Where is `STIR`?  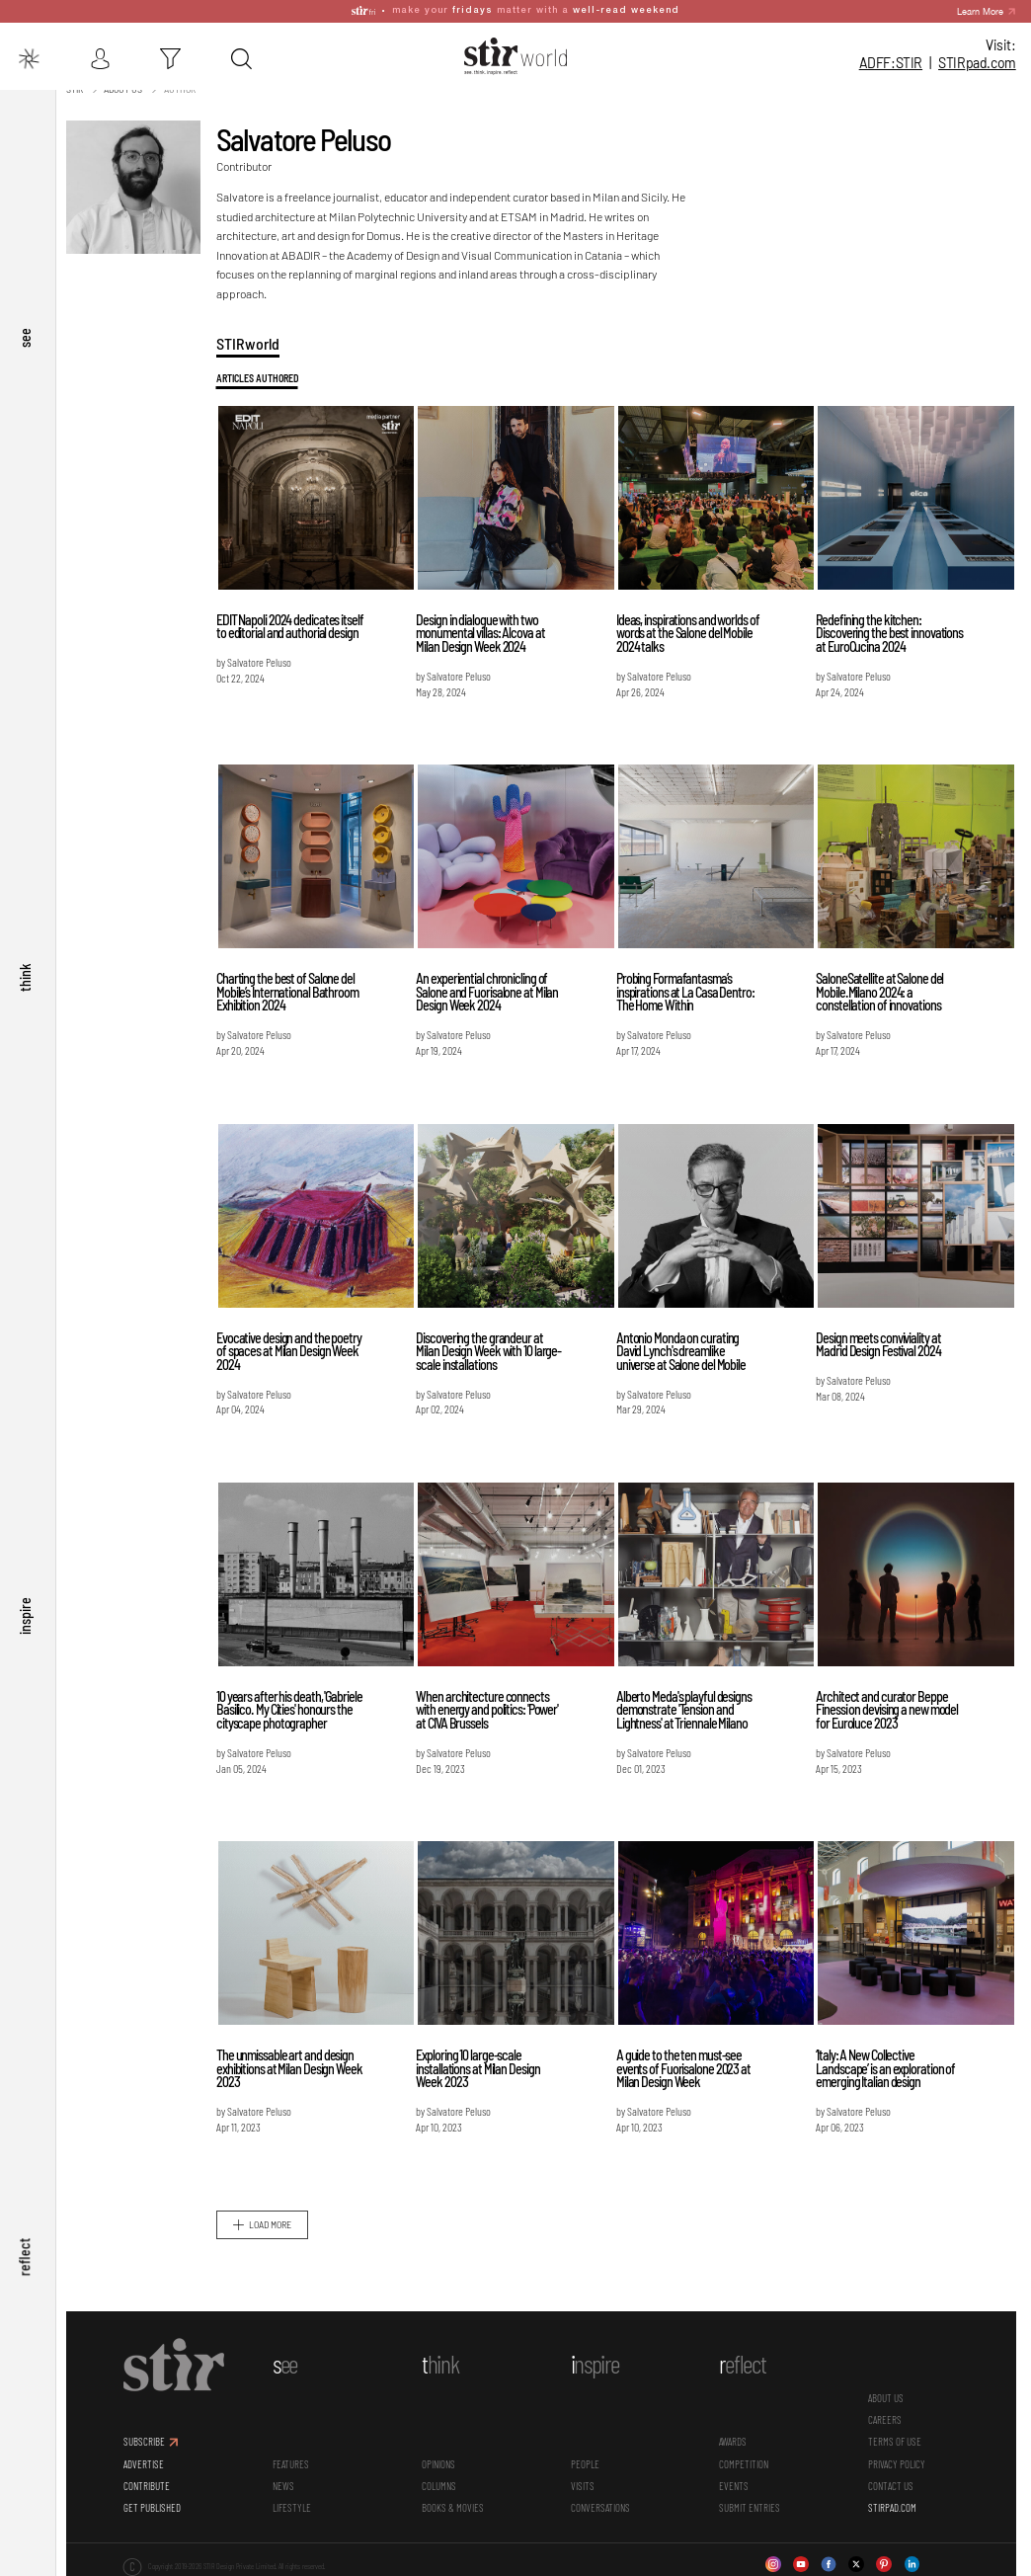 STIR is located at coordinates (977, 62).